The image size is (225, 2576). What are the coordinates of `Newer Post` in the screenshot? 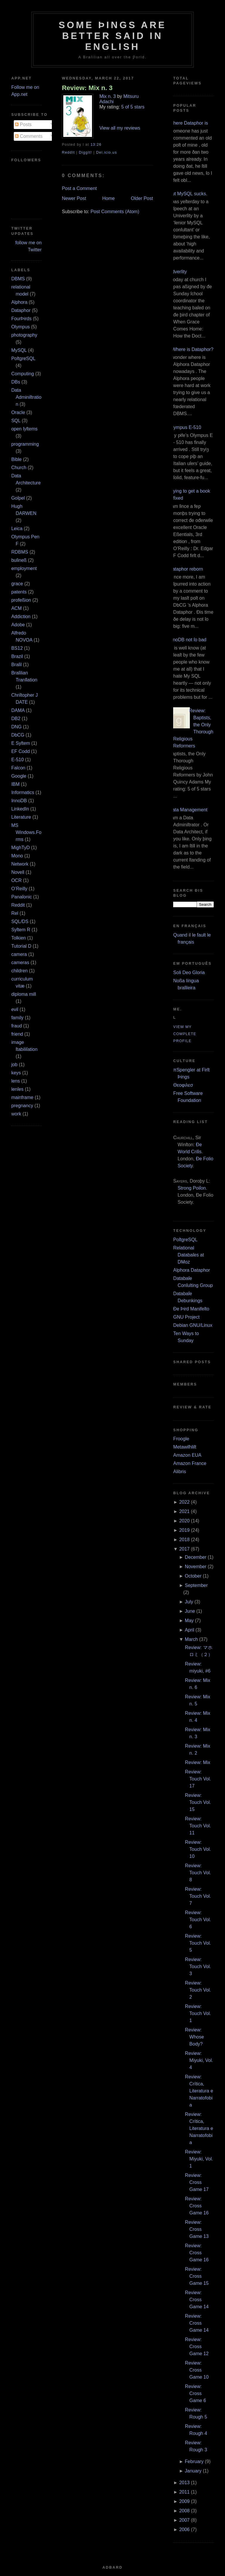 It's located at (74, 198).